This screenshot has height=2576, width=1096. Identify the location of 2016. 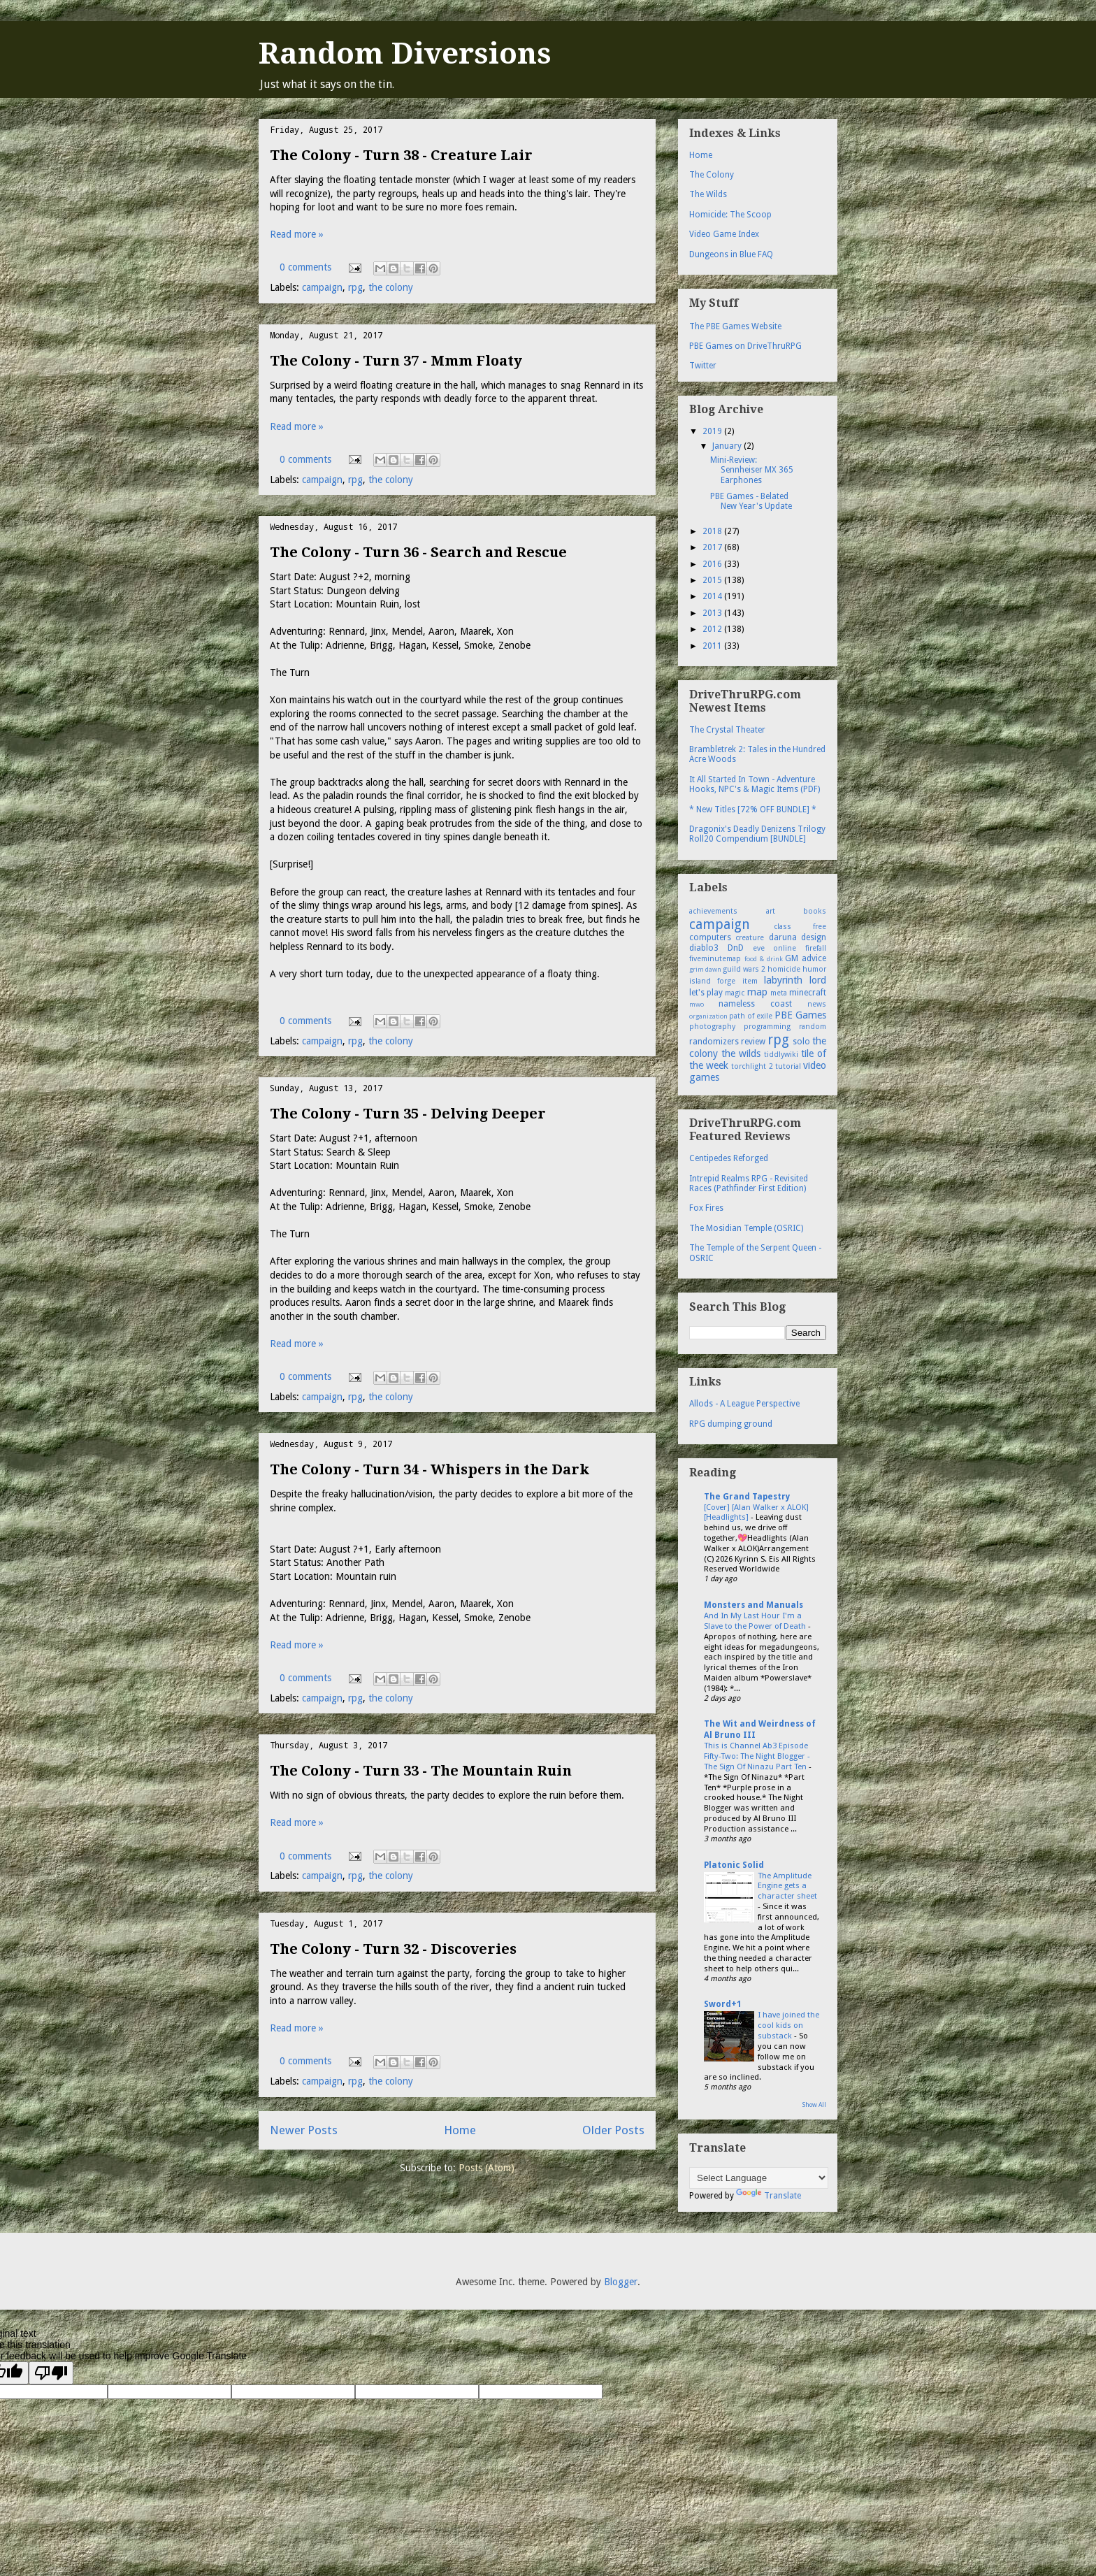
(713, 564).